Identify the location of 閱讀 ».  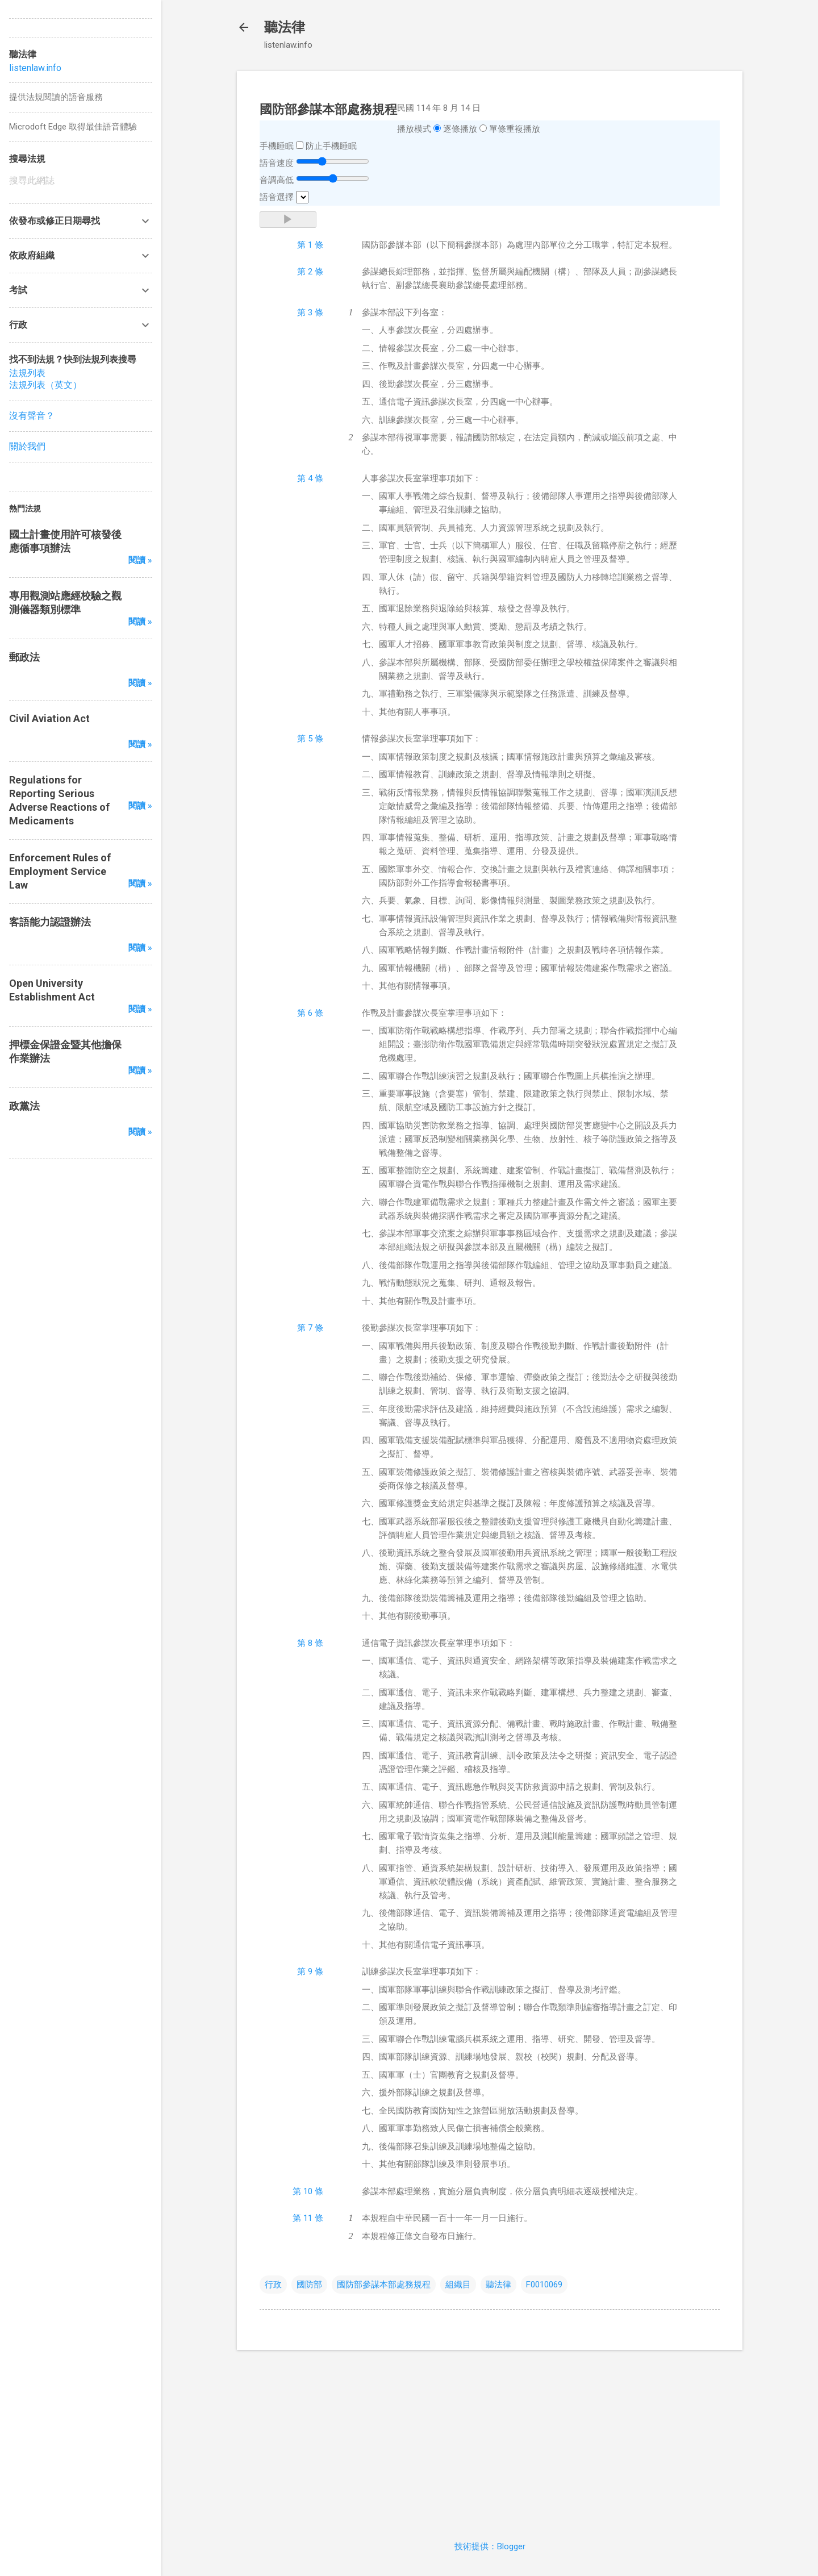
(140, 560).